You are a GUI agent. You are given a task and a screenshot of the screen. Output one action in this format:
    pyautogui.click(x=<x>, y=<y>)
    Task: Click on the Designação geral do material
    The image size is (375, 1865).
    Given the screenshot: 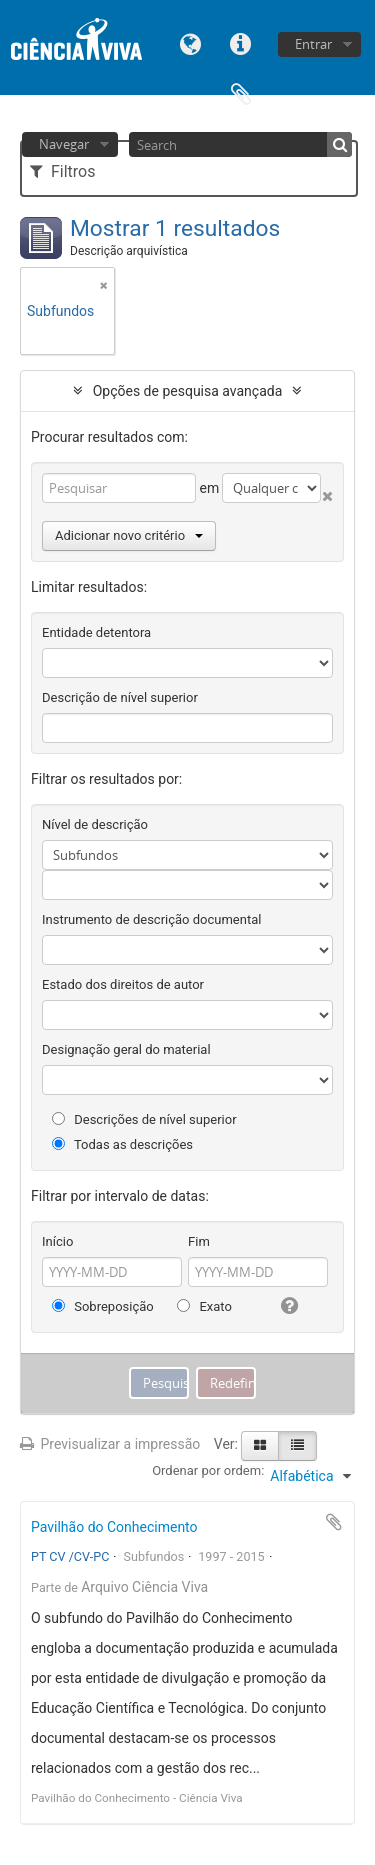 What is the action you would take?
    pyautogui.click(x=126, y=1049)
    